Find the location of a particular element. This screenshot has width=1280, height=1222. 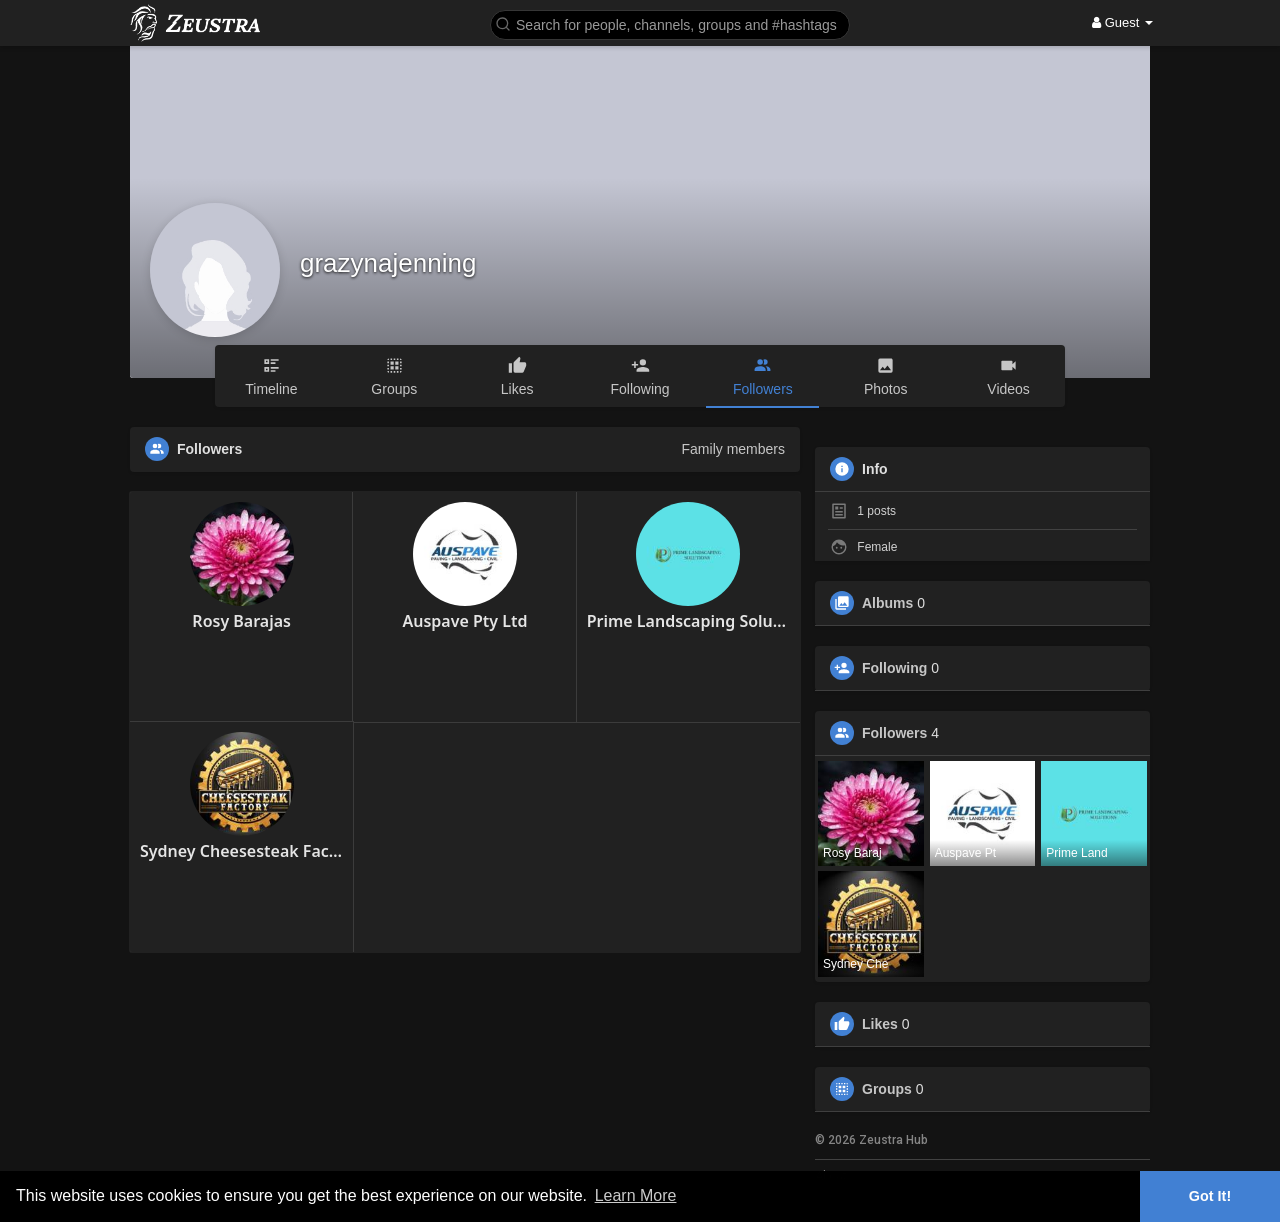

Learn More [button] is located at coordinates (636, 1195).